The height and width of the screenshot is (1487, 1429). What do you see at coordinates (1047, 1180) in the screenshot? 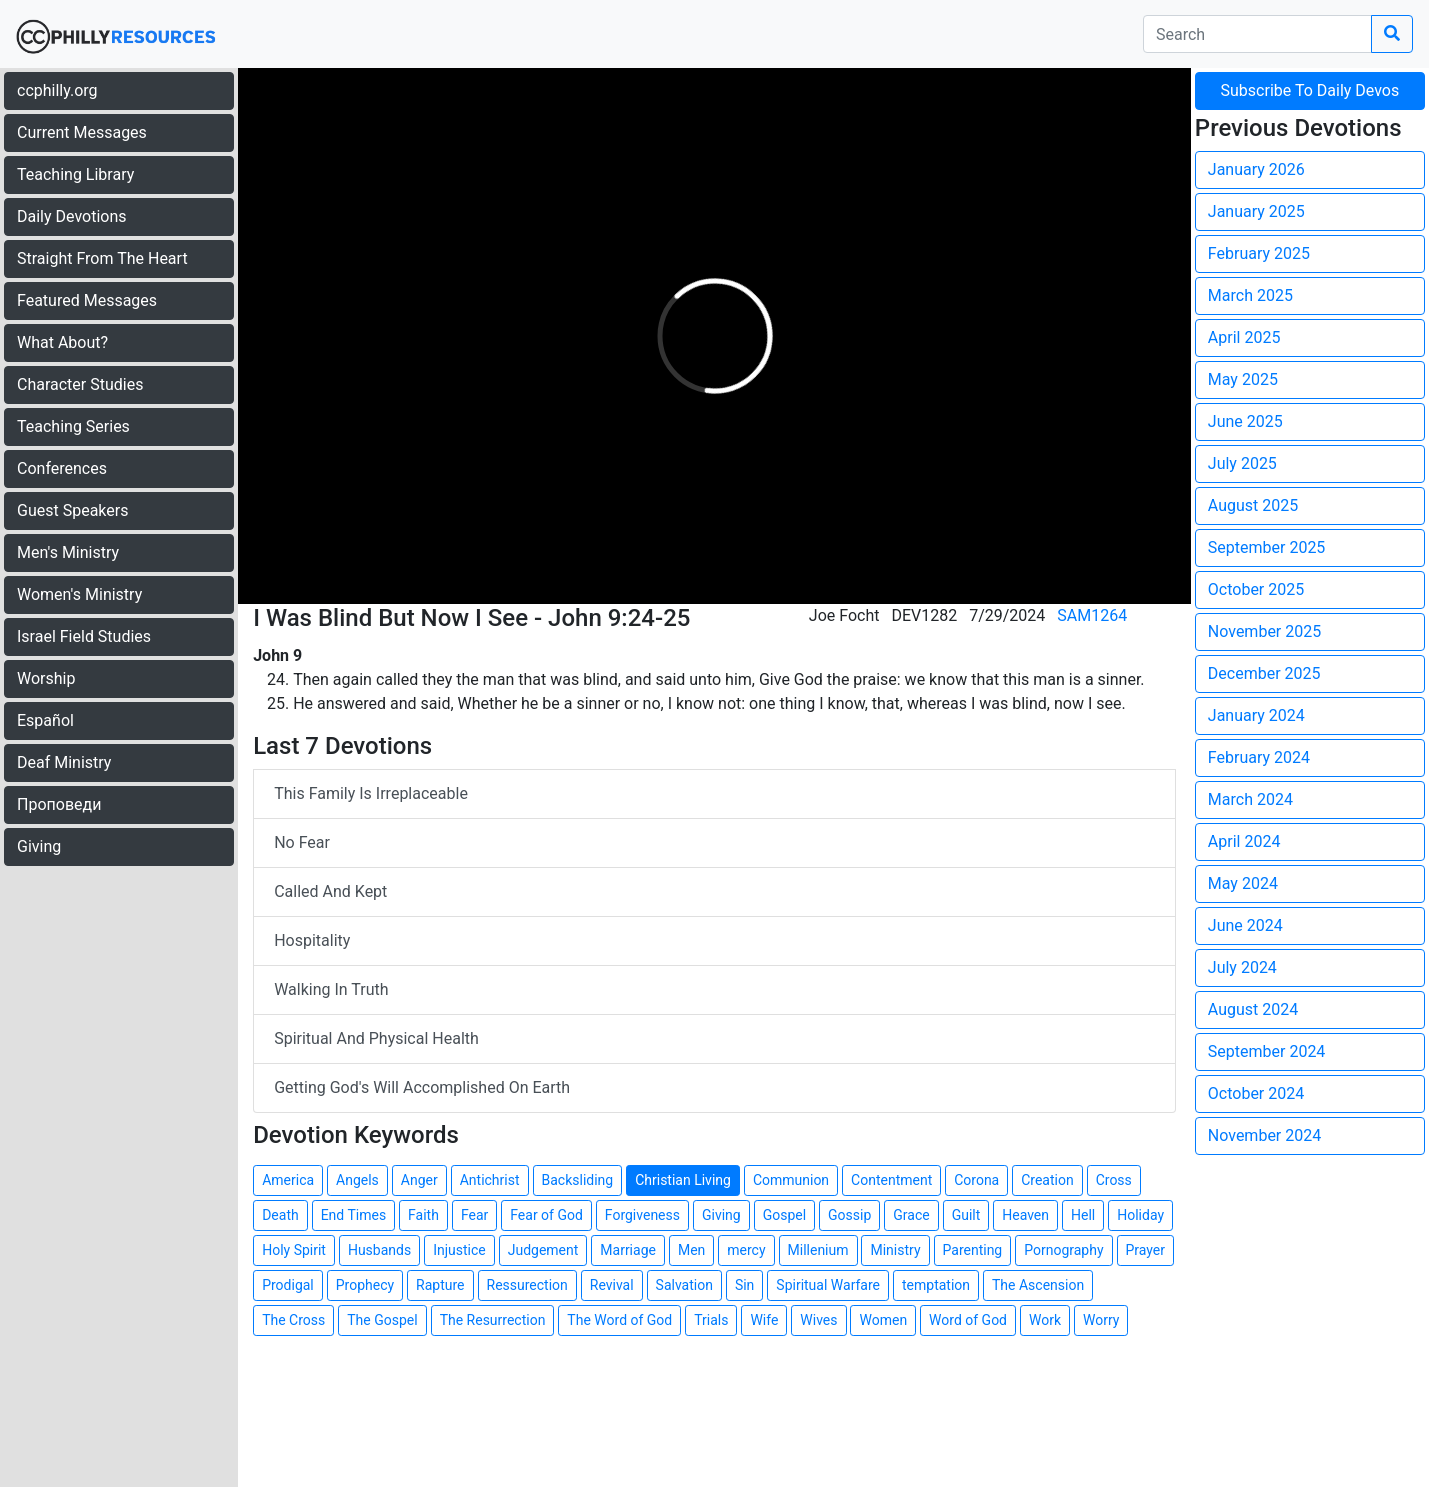
I see `Creation` at bounding box center [1047, 1180].